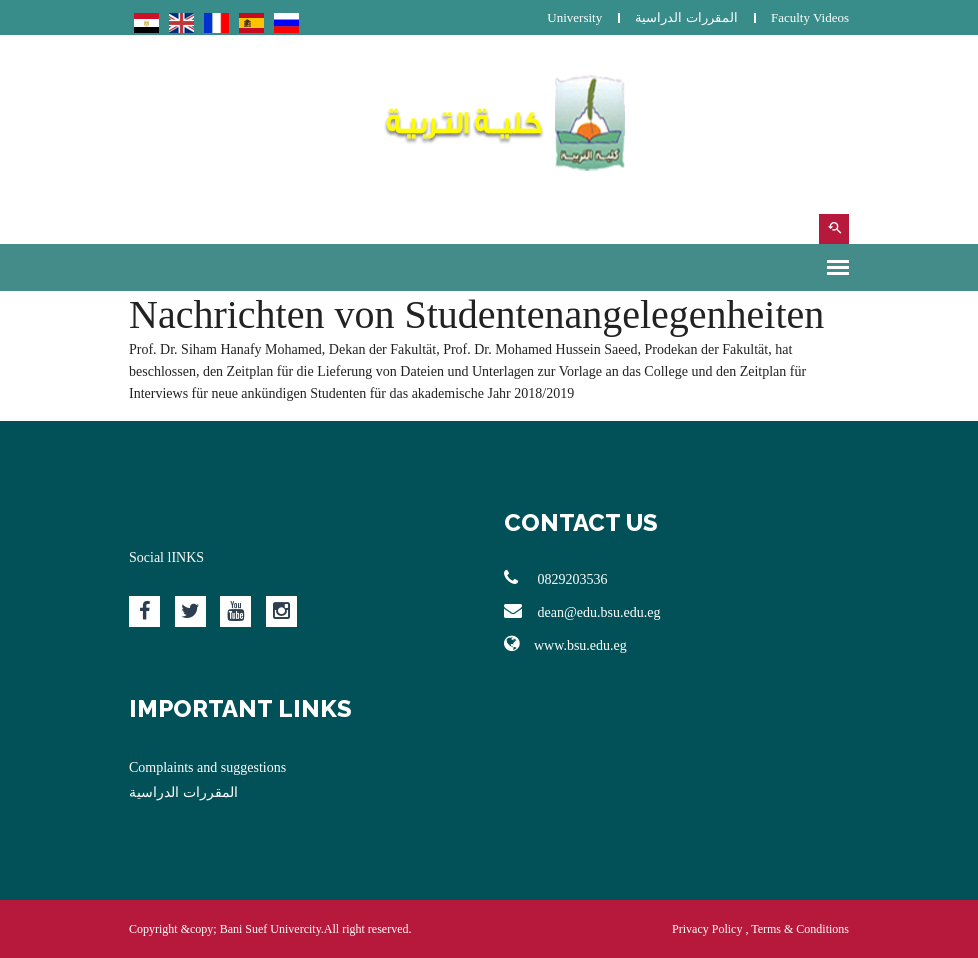  What do you see at coordinates (556, 578) in the screenshot?
I see `0829203536` at bounding box center [556, 578].